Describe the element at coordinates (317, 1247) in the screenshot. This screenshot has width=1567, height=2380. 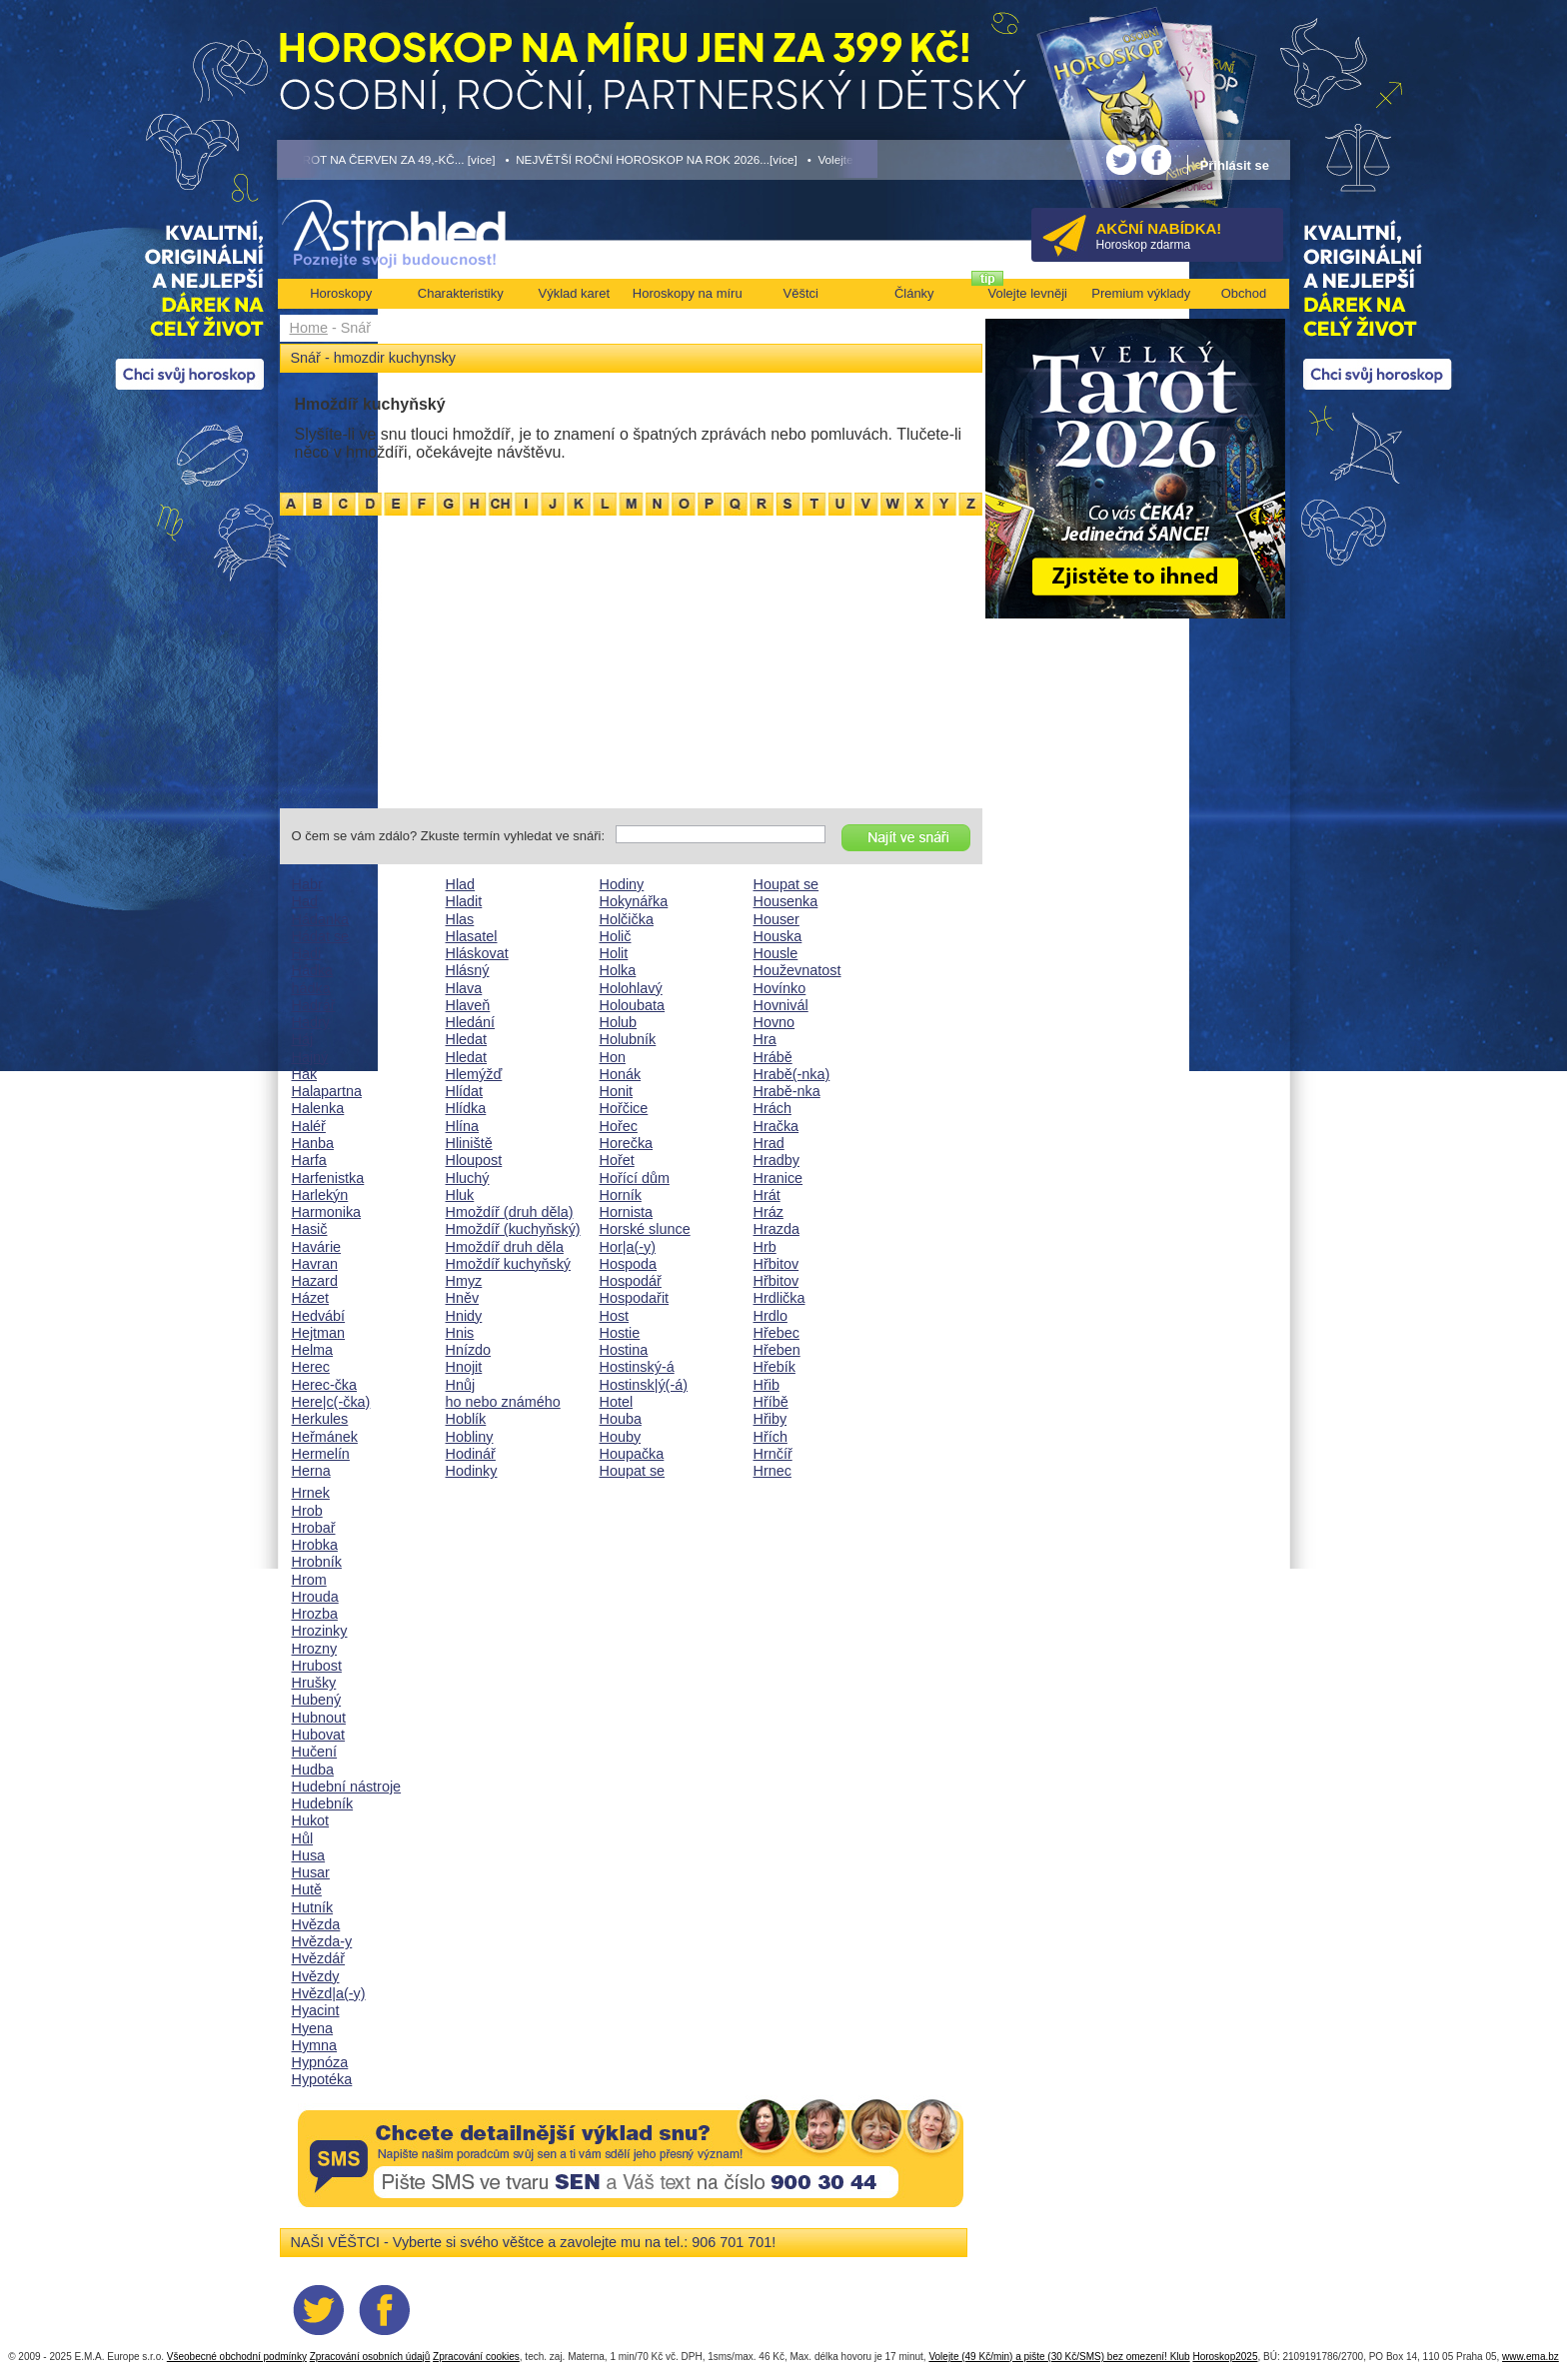
I see `Havárie` at that location.